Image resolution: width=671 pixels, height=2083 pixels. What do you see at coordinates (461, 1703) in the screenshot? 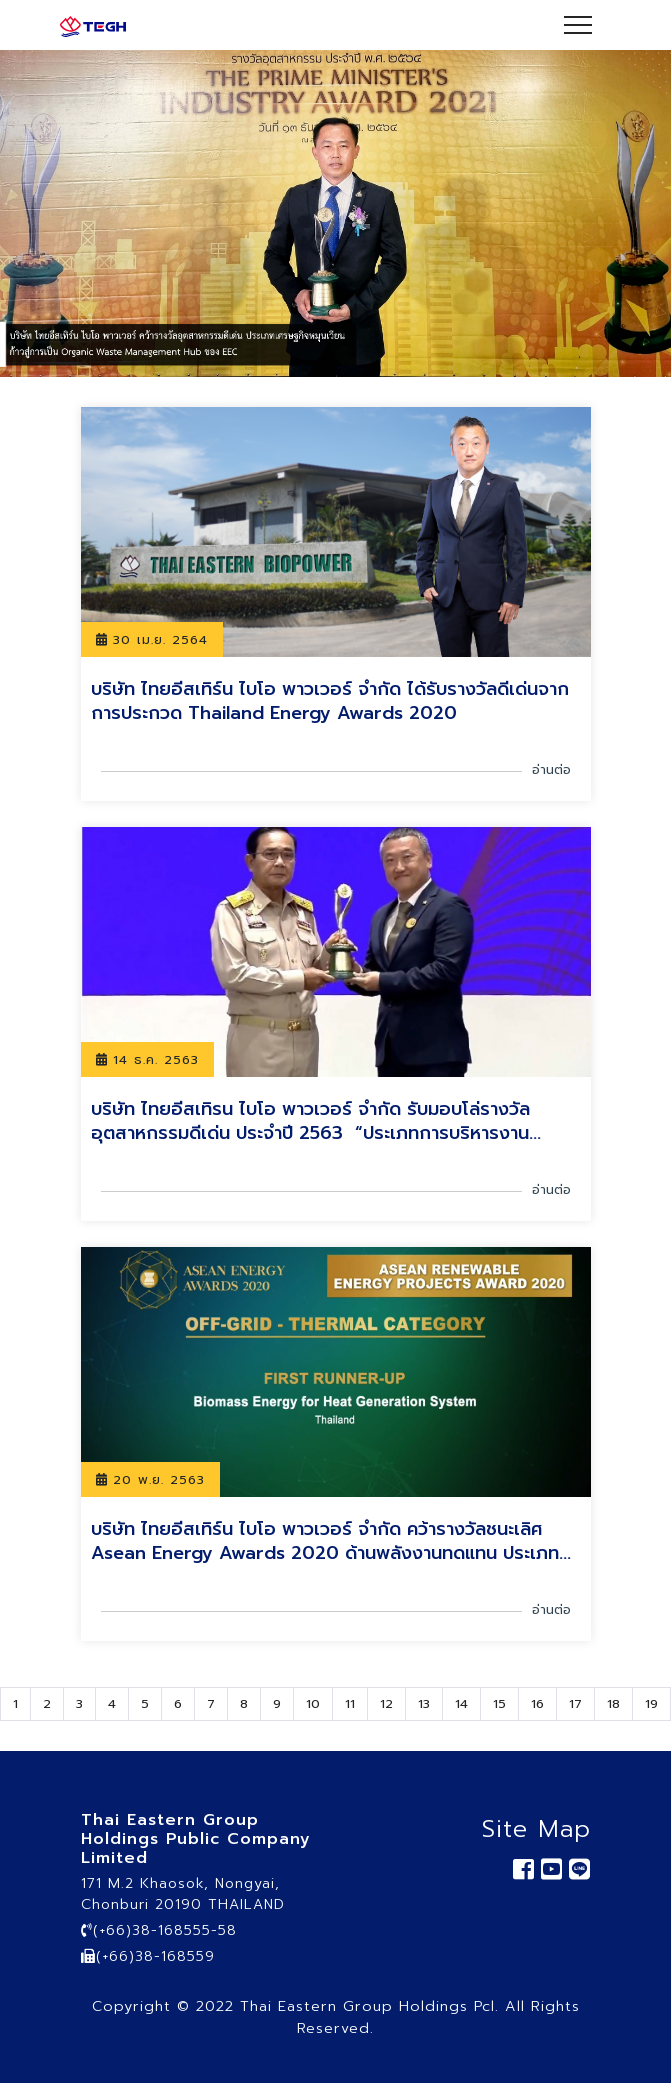
I see `14` at bounding box center [461, 1703].